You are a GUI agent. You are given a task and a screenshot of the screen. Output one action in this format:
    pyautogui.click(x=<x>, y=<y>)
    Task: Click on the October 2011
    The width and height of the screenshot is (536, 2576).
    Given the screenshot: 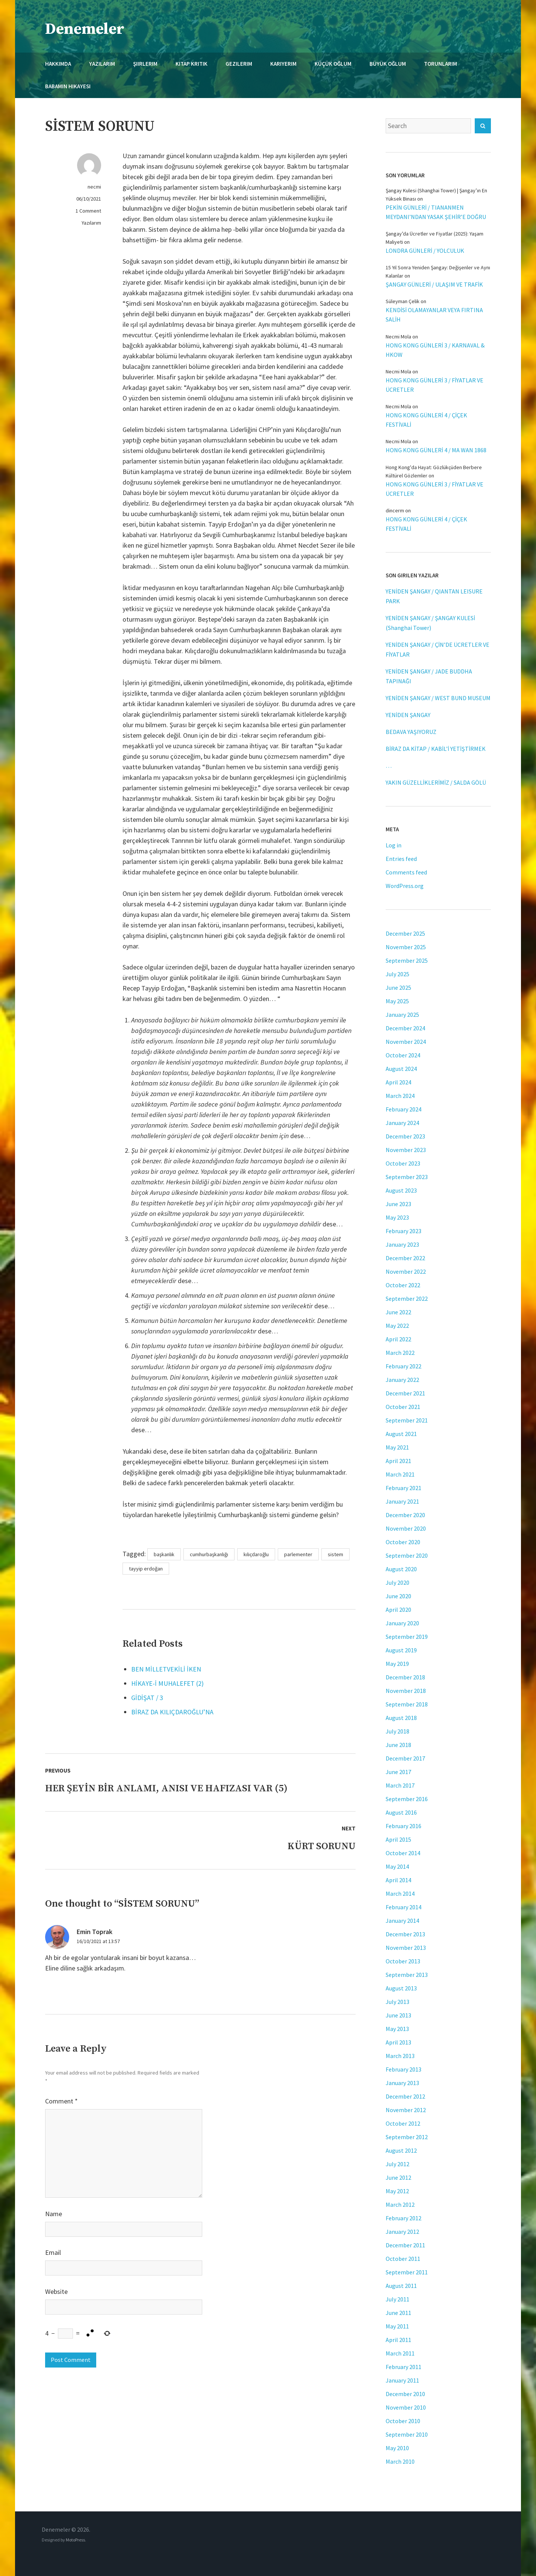 What is the action you would take?
    pyautogui.click(x=403, y=2258)
    